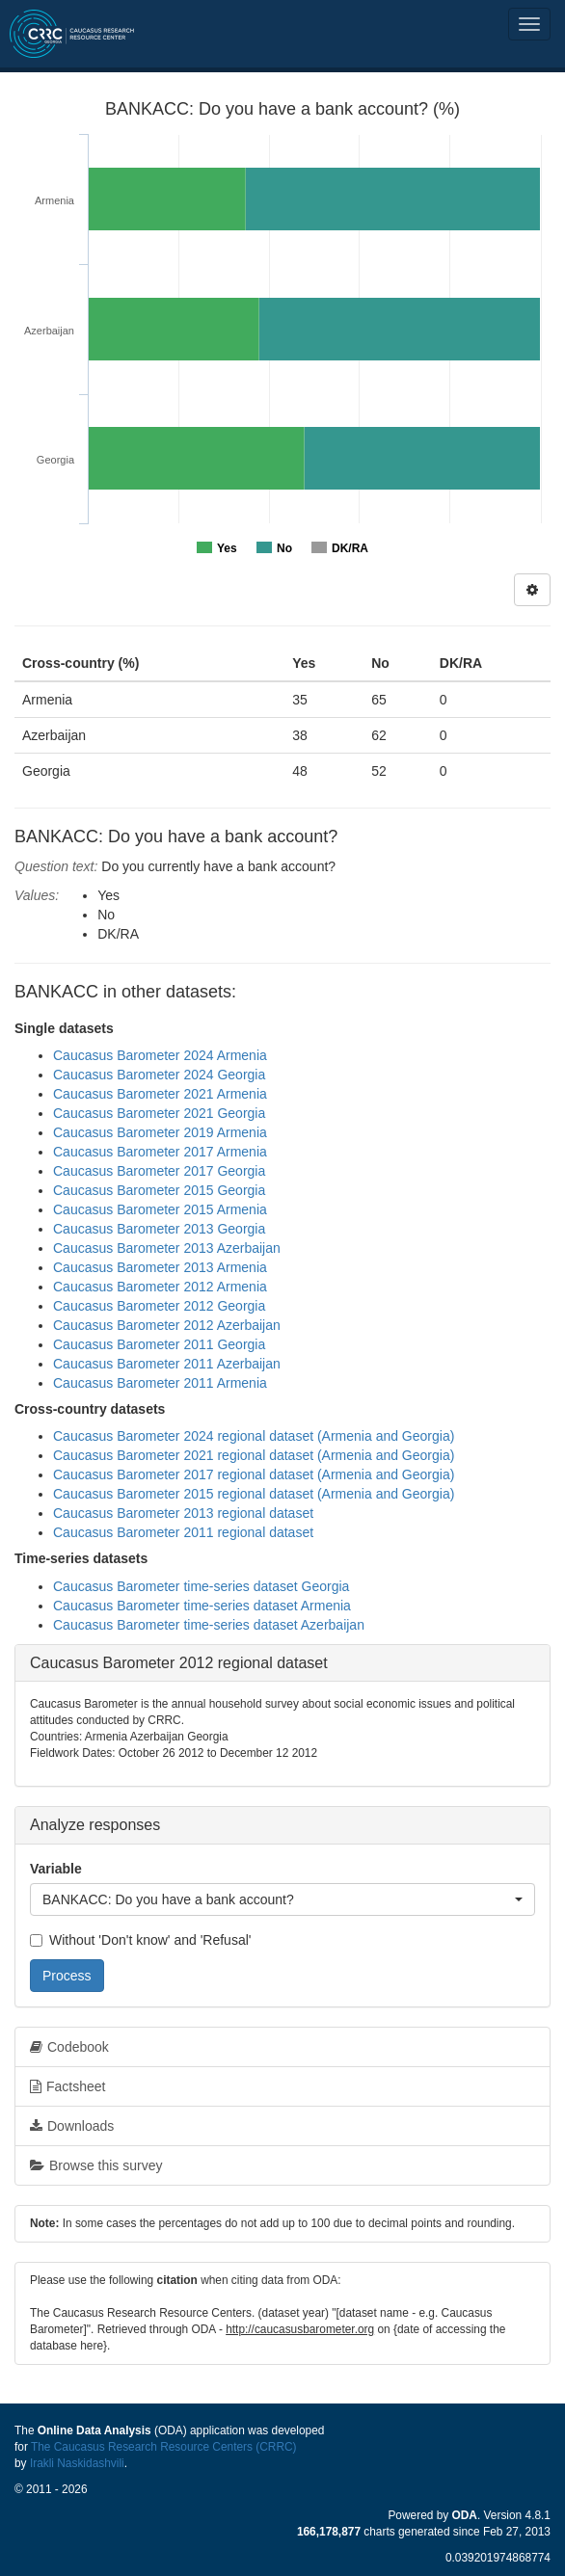 This screenshot has width=565, height=2576. Describe the element at coordinates (183, 1513) in the screenshot. I see `Caucasus Barometer 2013 regional dataset` at that location.